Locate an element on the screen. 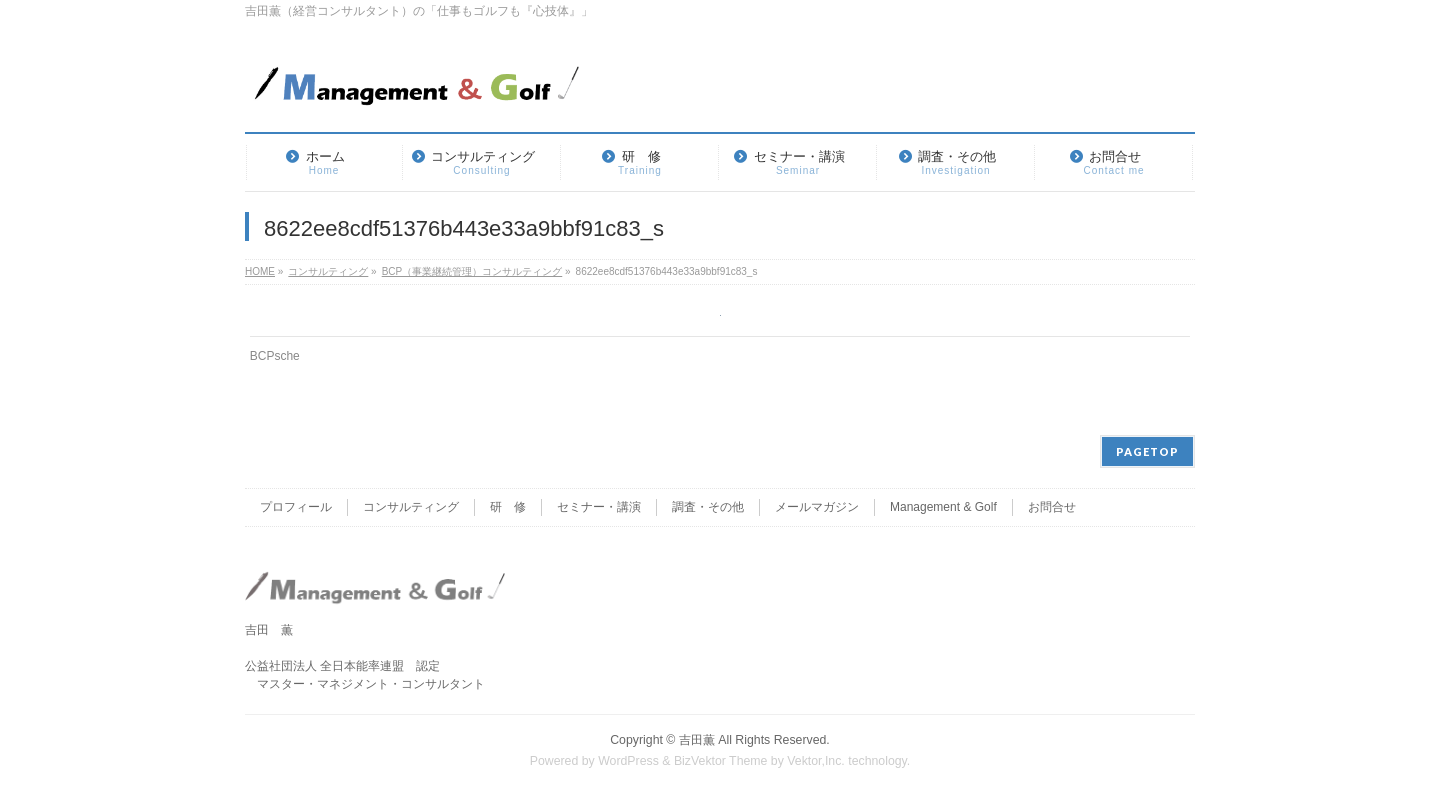 The image size is (1440, 802). プロフィール is located at coordinates (296, 507).